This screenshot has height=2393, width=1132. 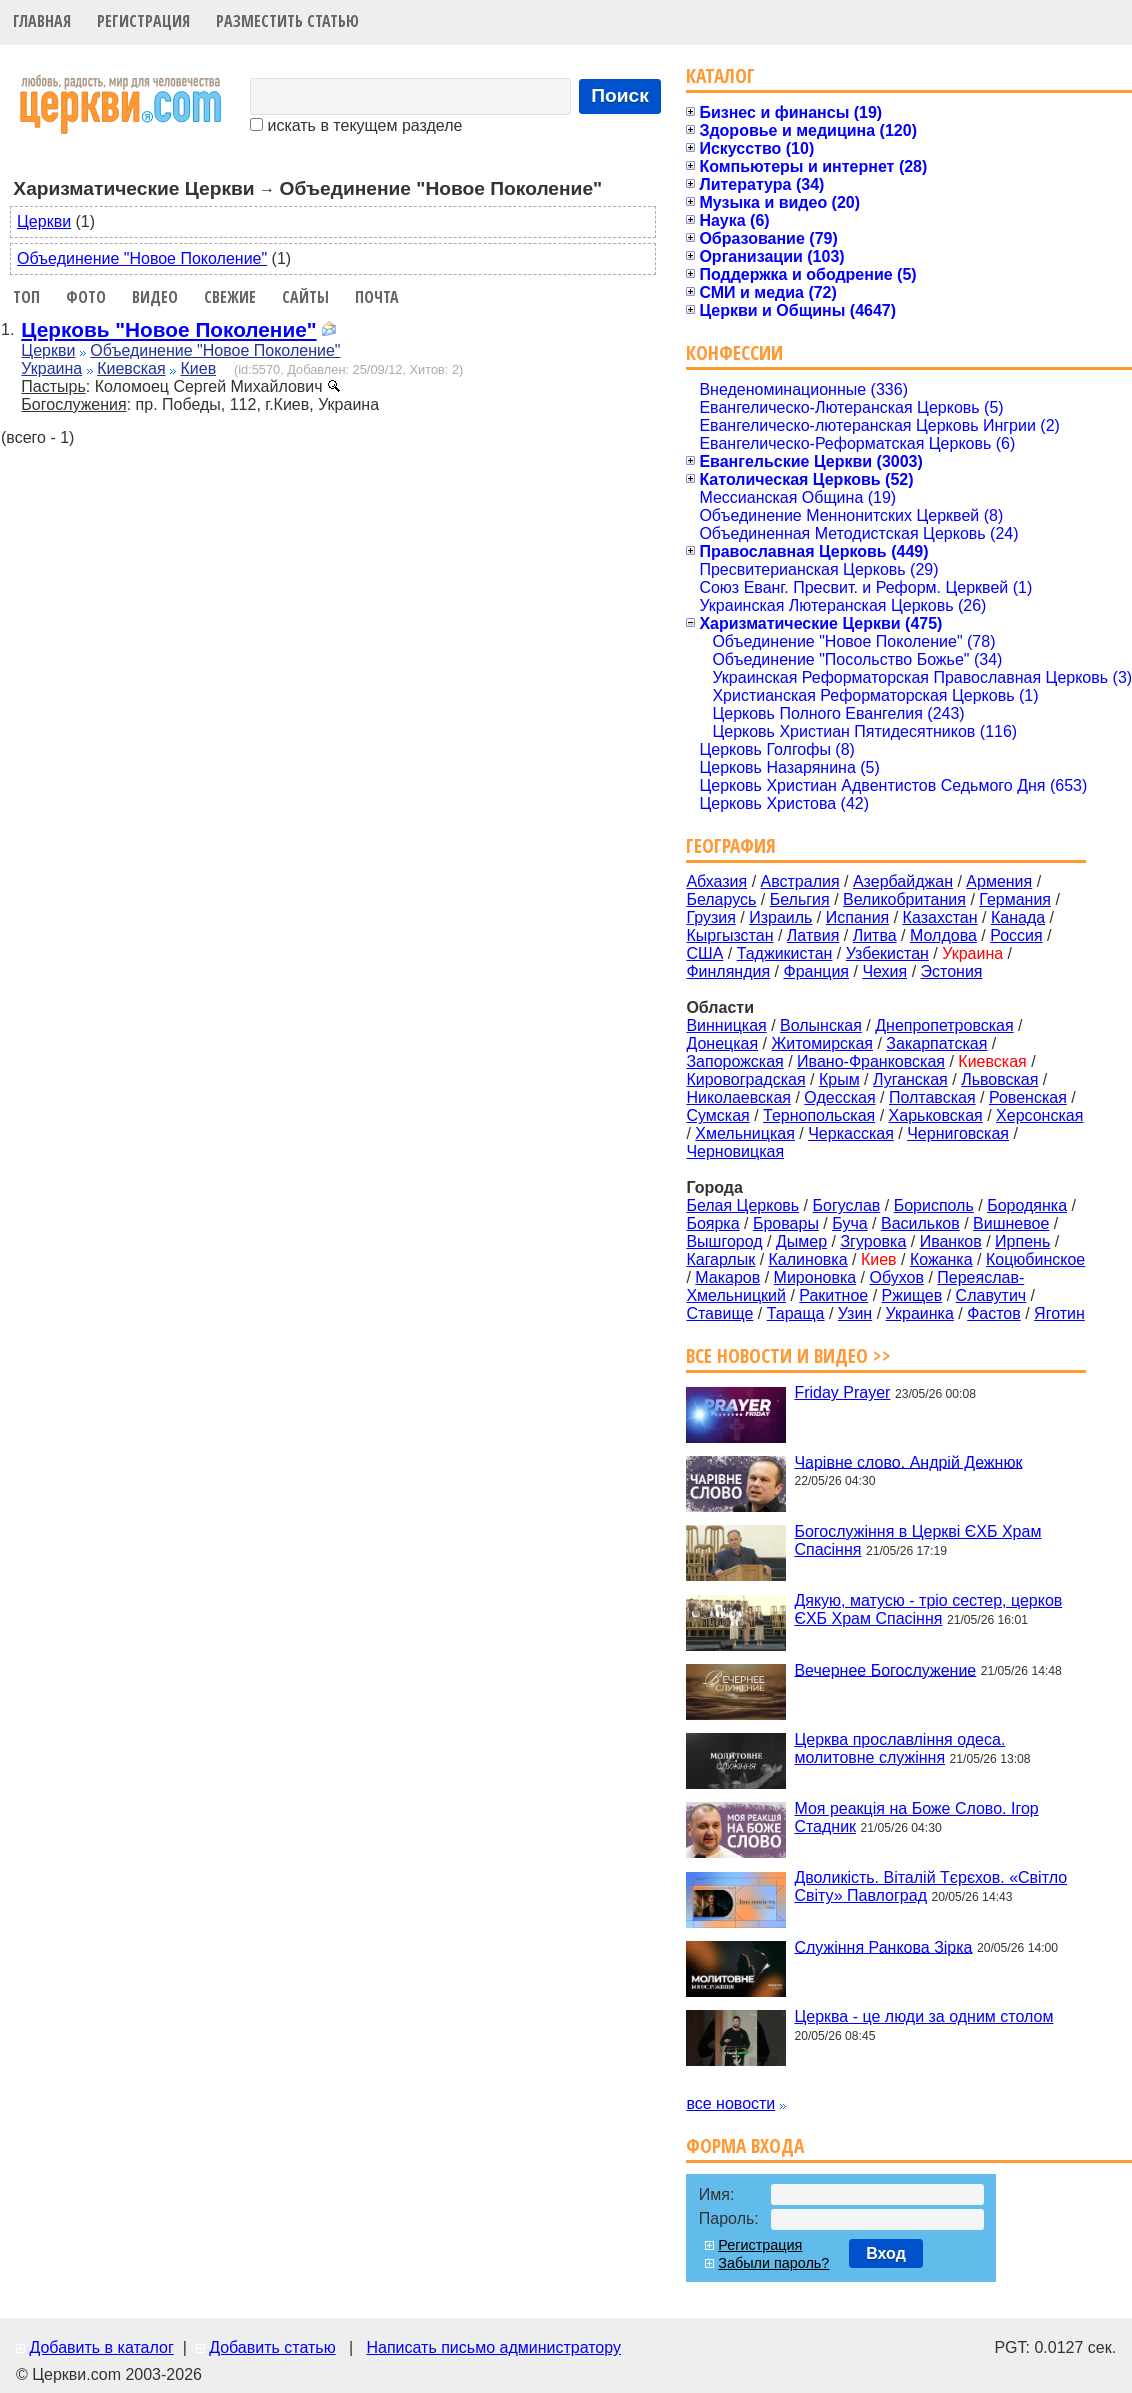 I want to click on Украинка, so click(x=920, y=1313).